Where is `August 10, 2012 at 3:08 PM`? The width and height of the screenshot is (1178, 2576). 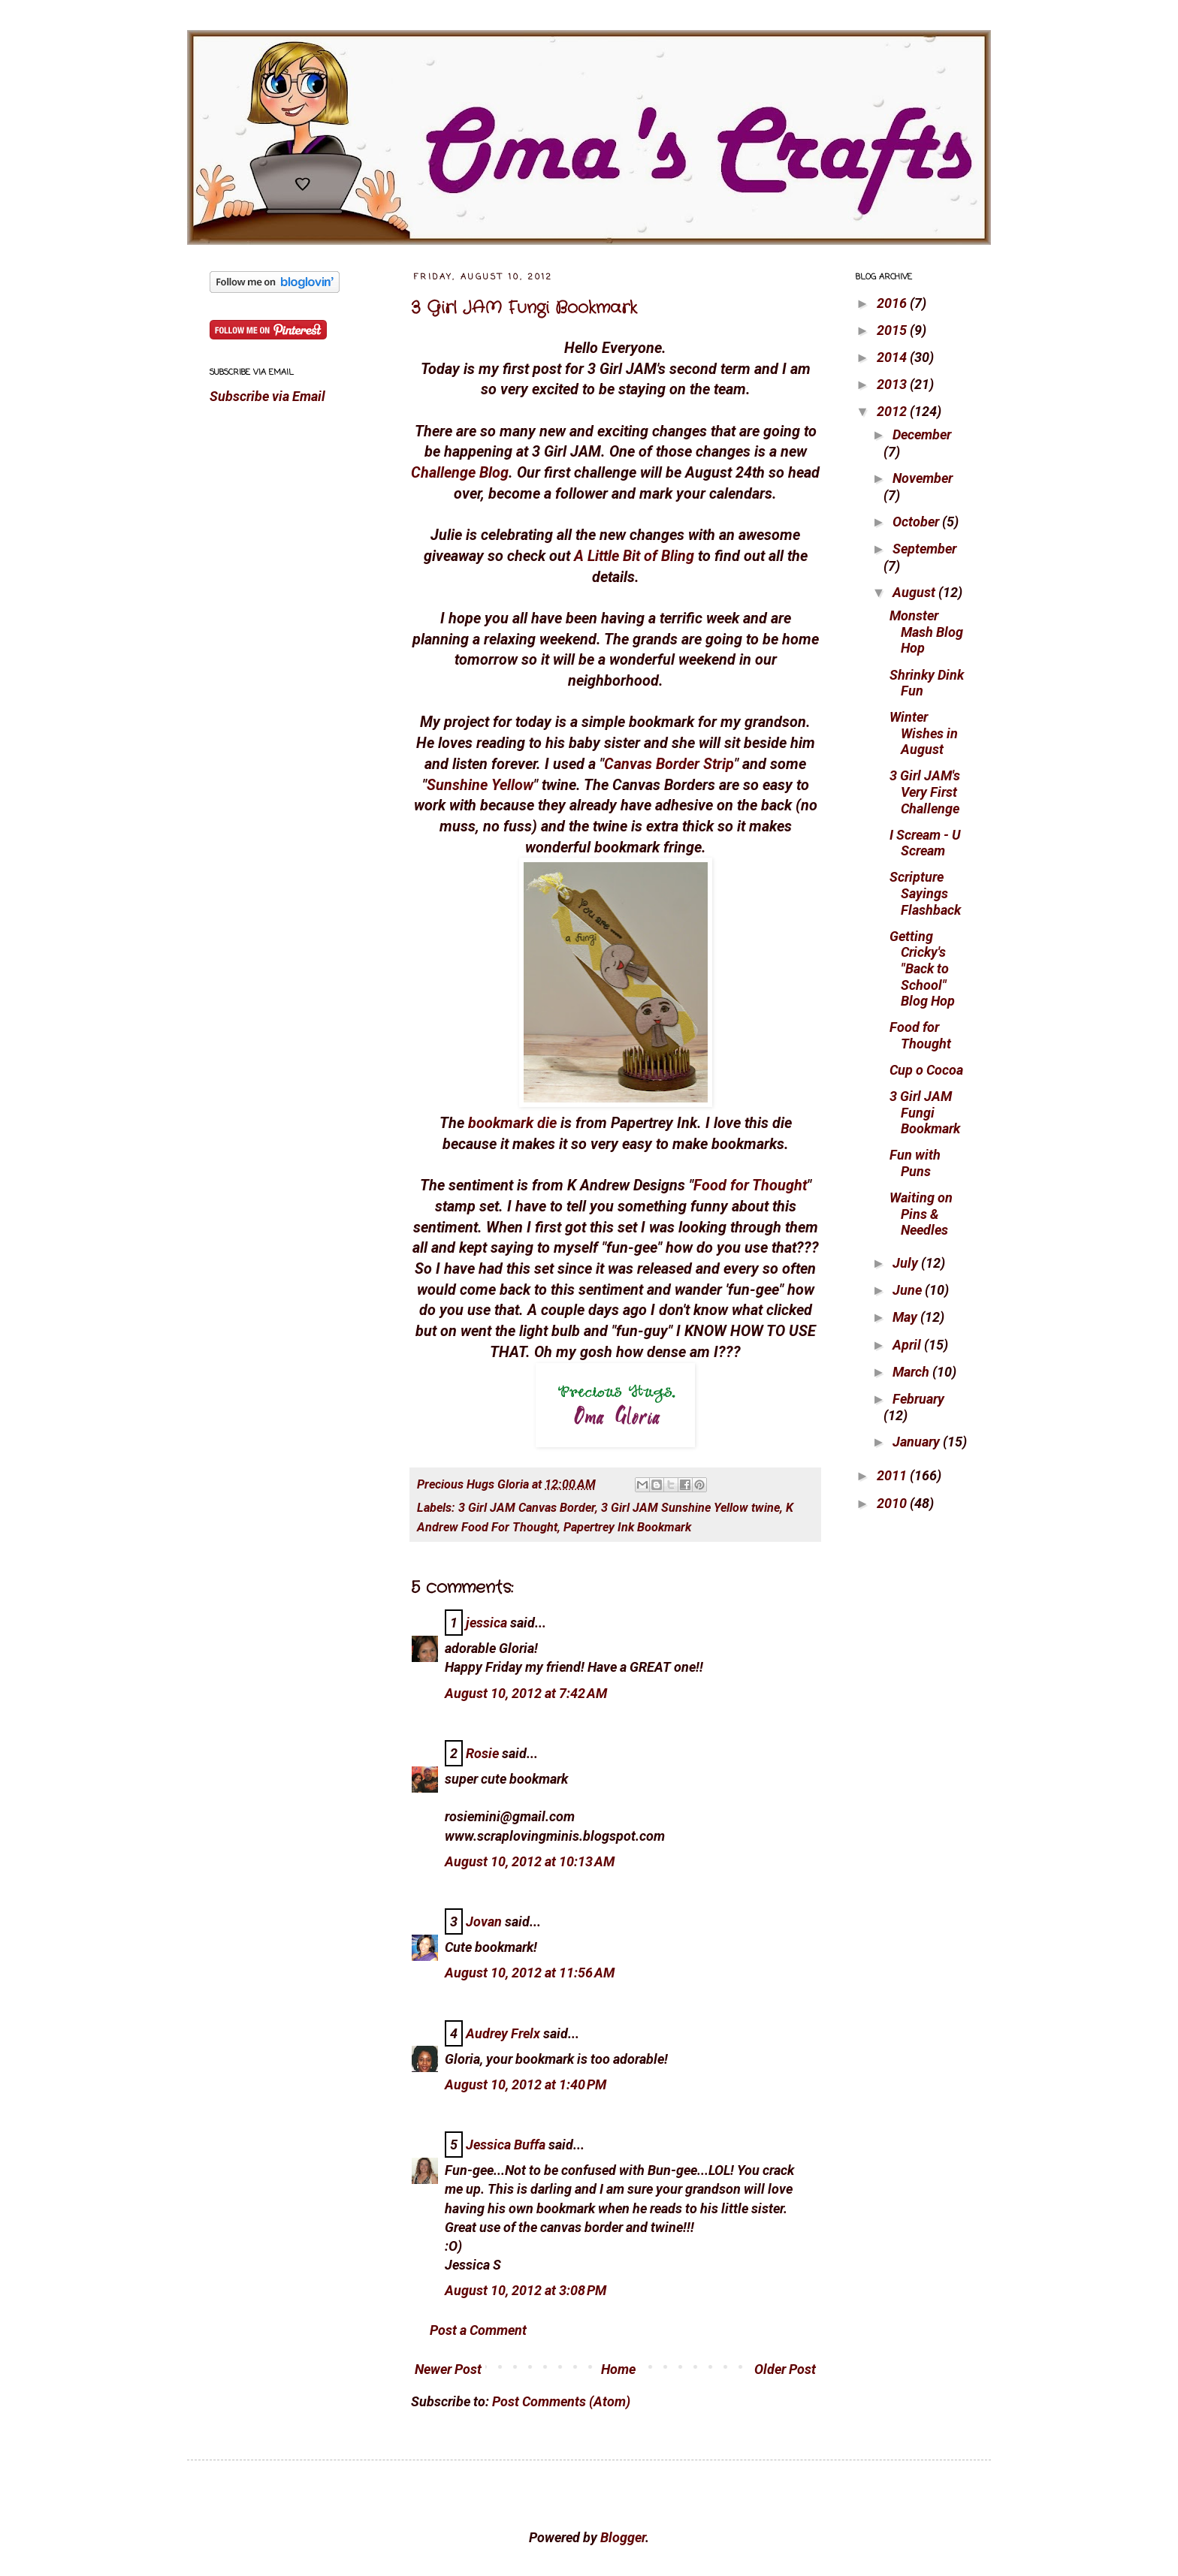 August 10, 2012 at 3:08 PM is located at coordinates (525, 2290).